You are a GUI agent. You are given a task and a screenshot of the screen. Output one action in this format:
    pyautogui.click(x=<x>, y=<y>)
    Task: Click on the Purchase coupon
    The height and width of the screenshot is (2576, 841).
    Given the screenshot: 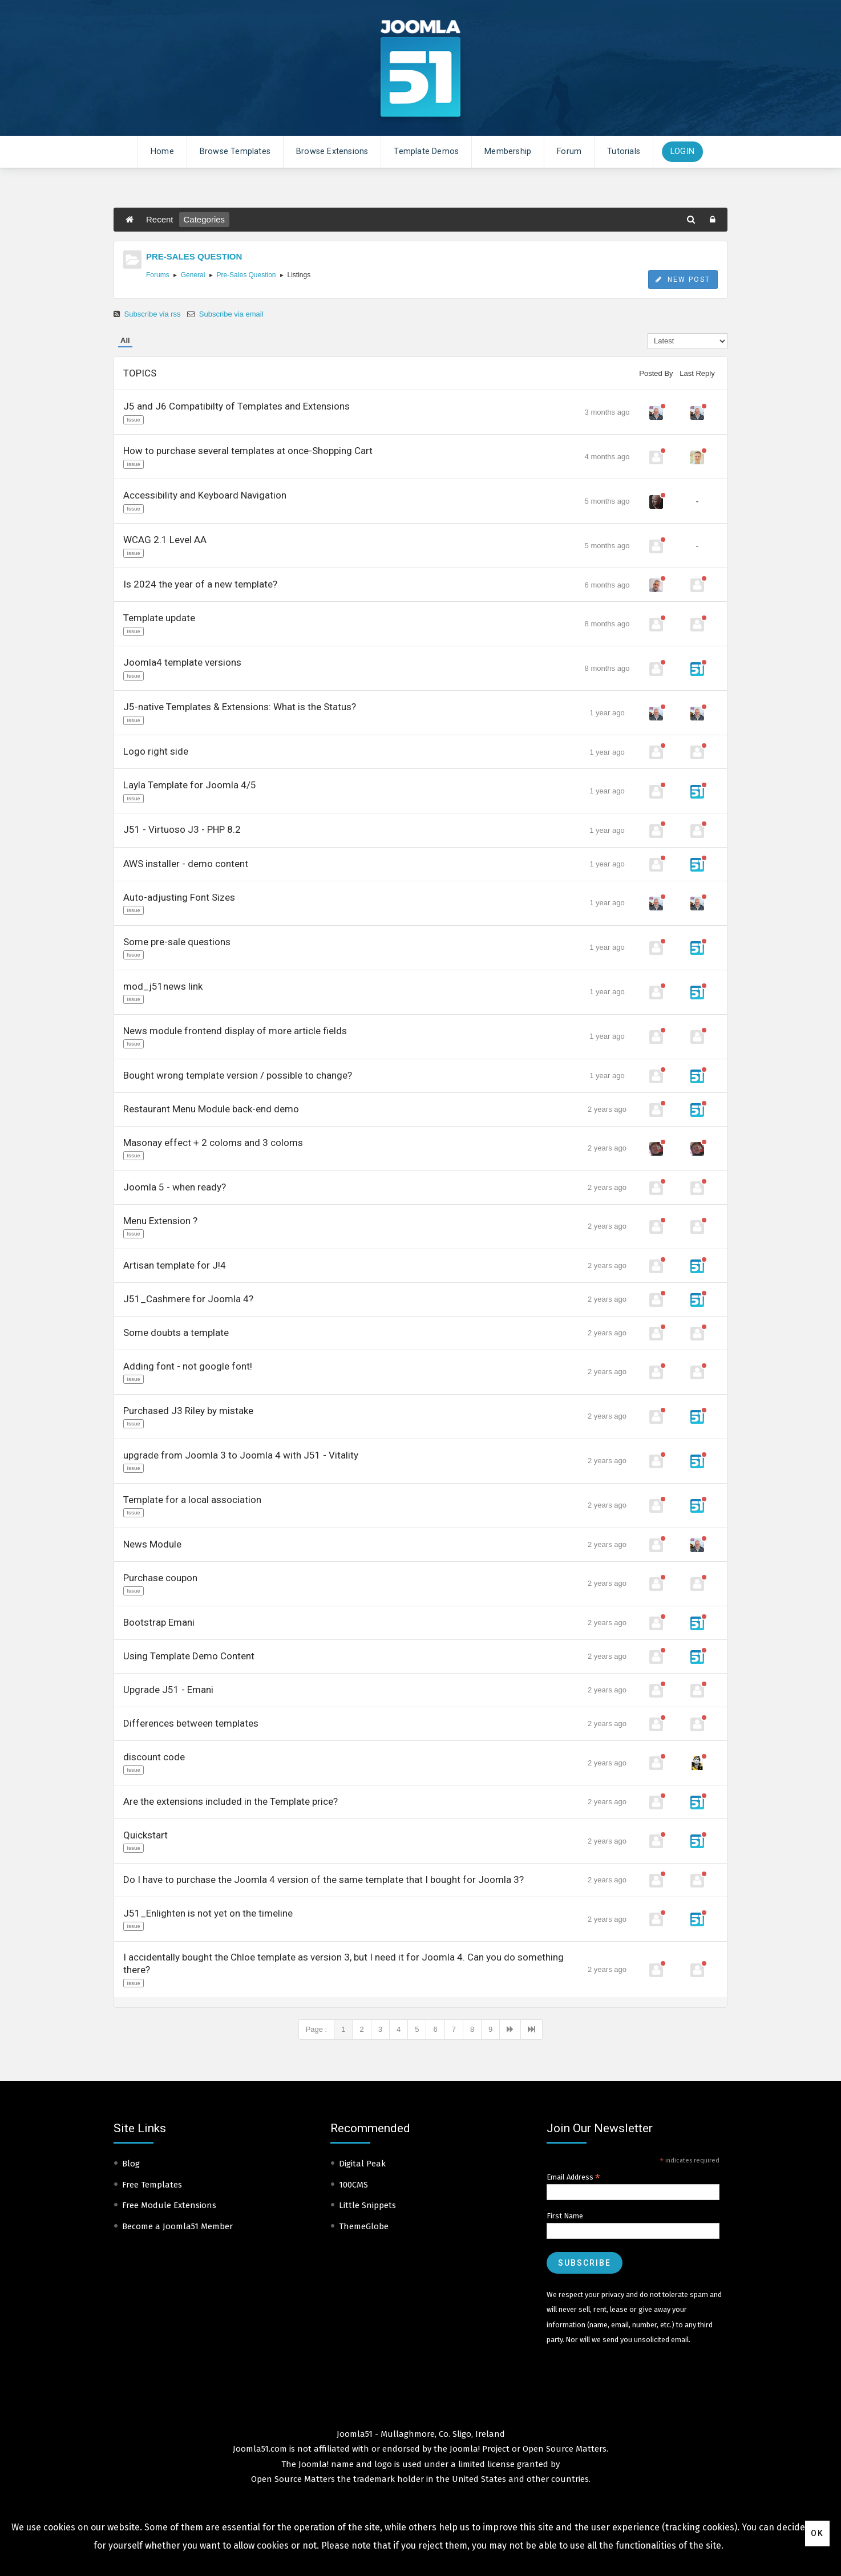 What is the action you would take?
    pyautogui.click(x=160, y=1577)
    